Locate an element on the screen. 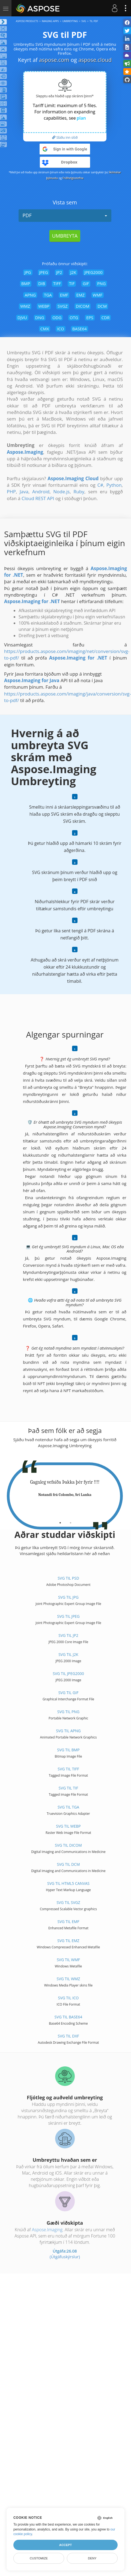 The image size is (131, 2576). Node.js is located at coordinates (61, 491).